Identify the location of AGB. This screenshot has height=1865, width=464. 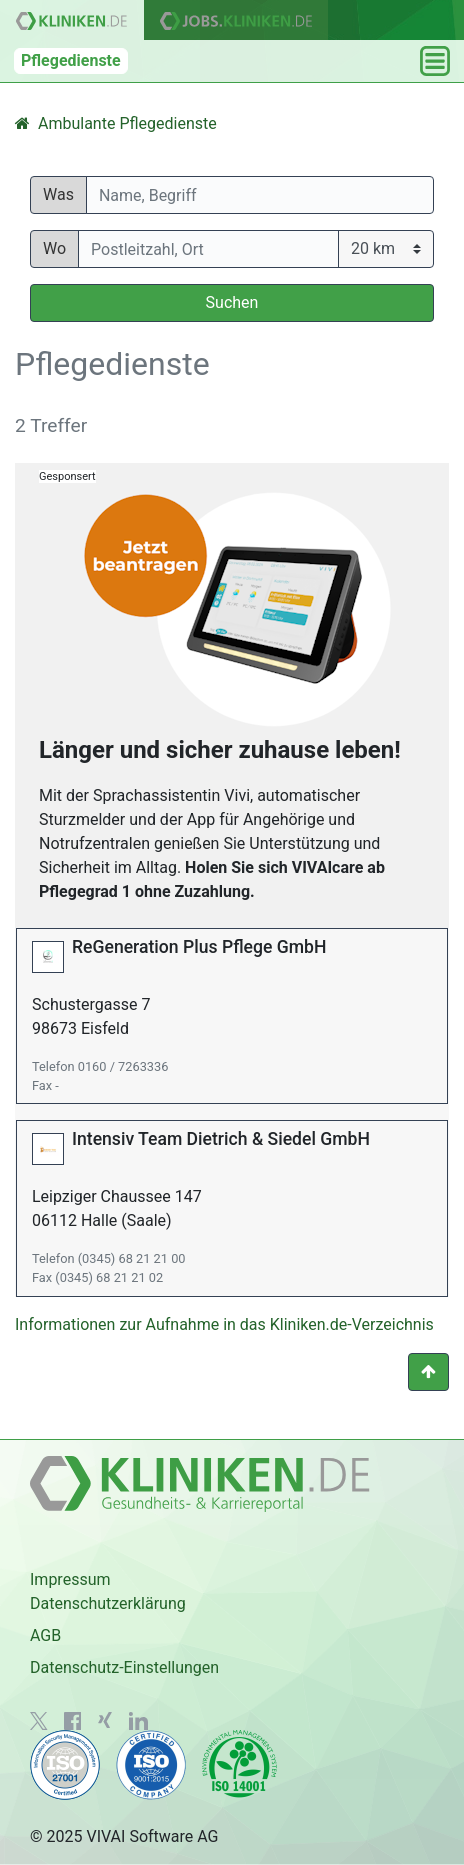
(45, 1635).